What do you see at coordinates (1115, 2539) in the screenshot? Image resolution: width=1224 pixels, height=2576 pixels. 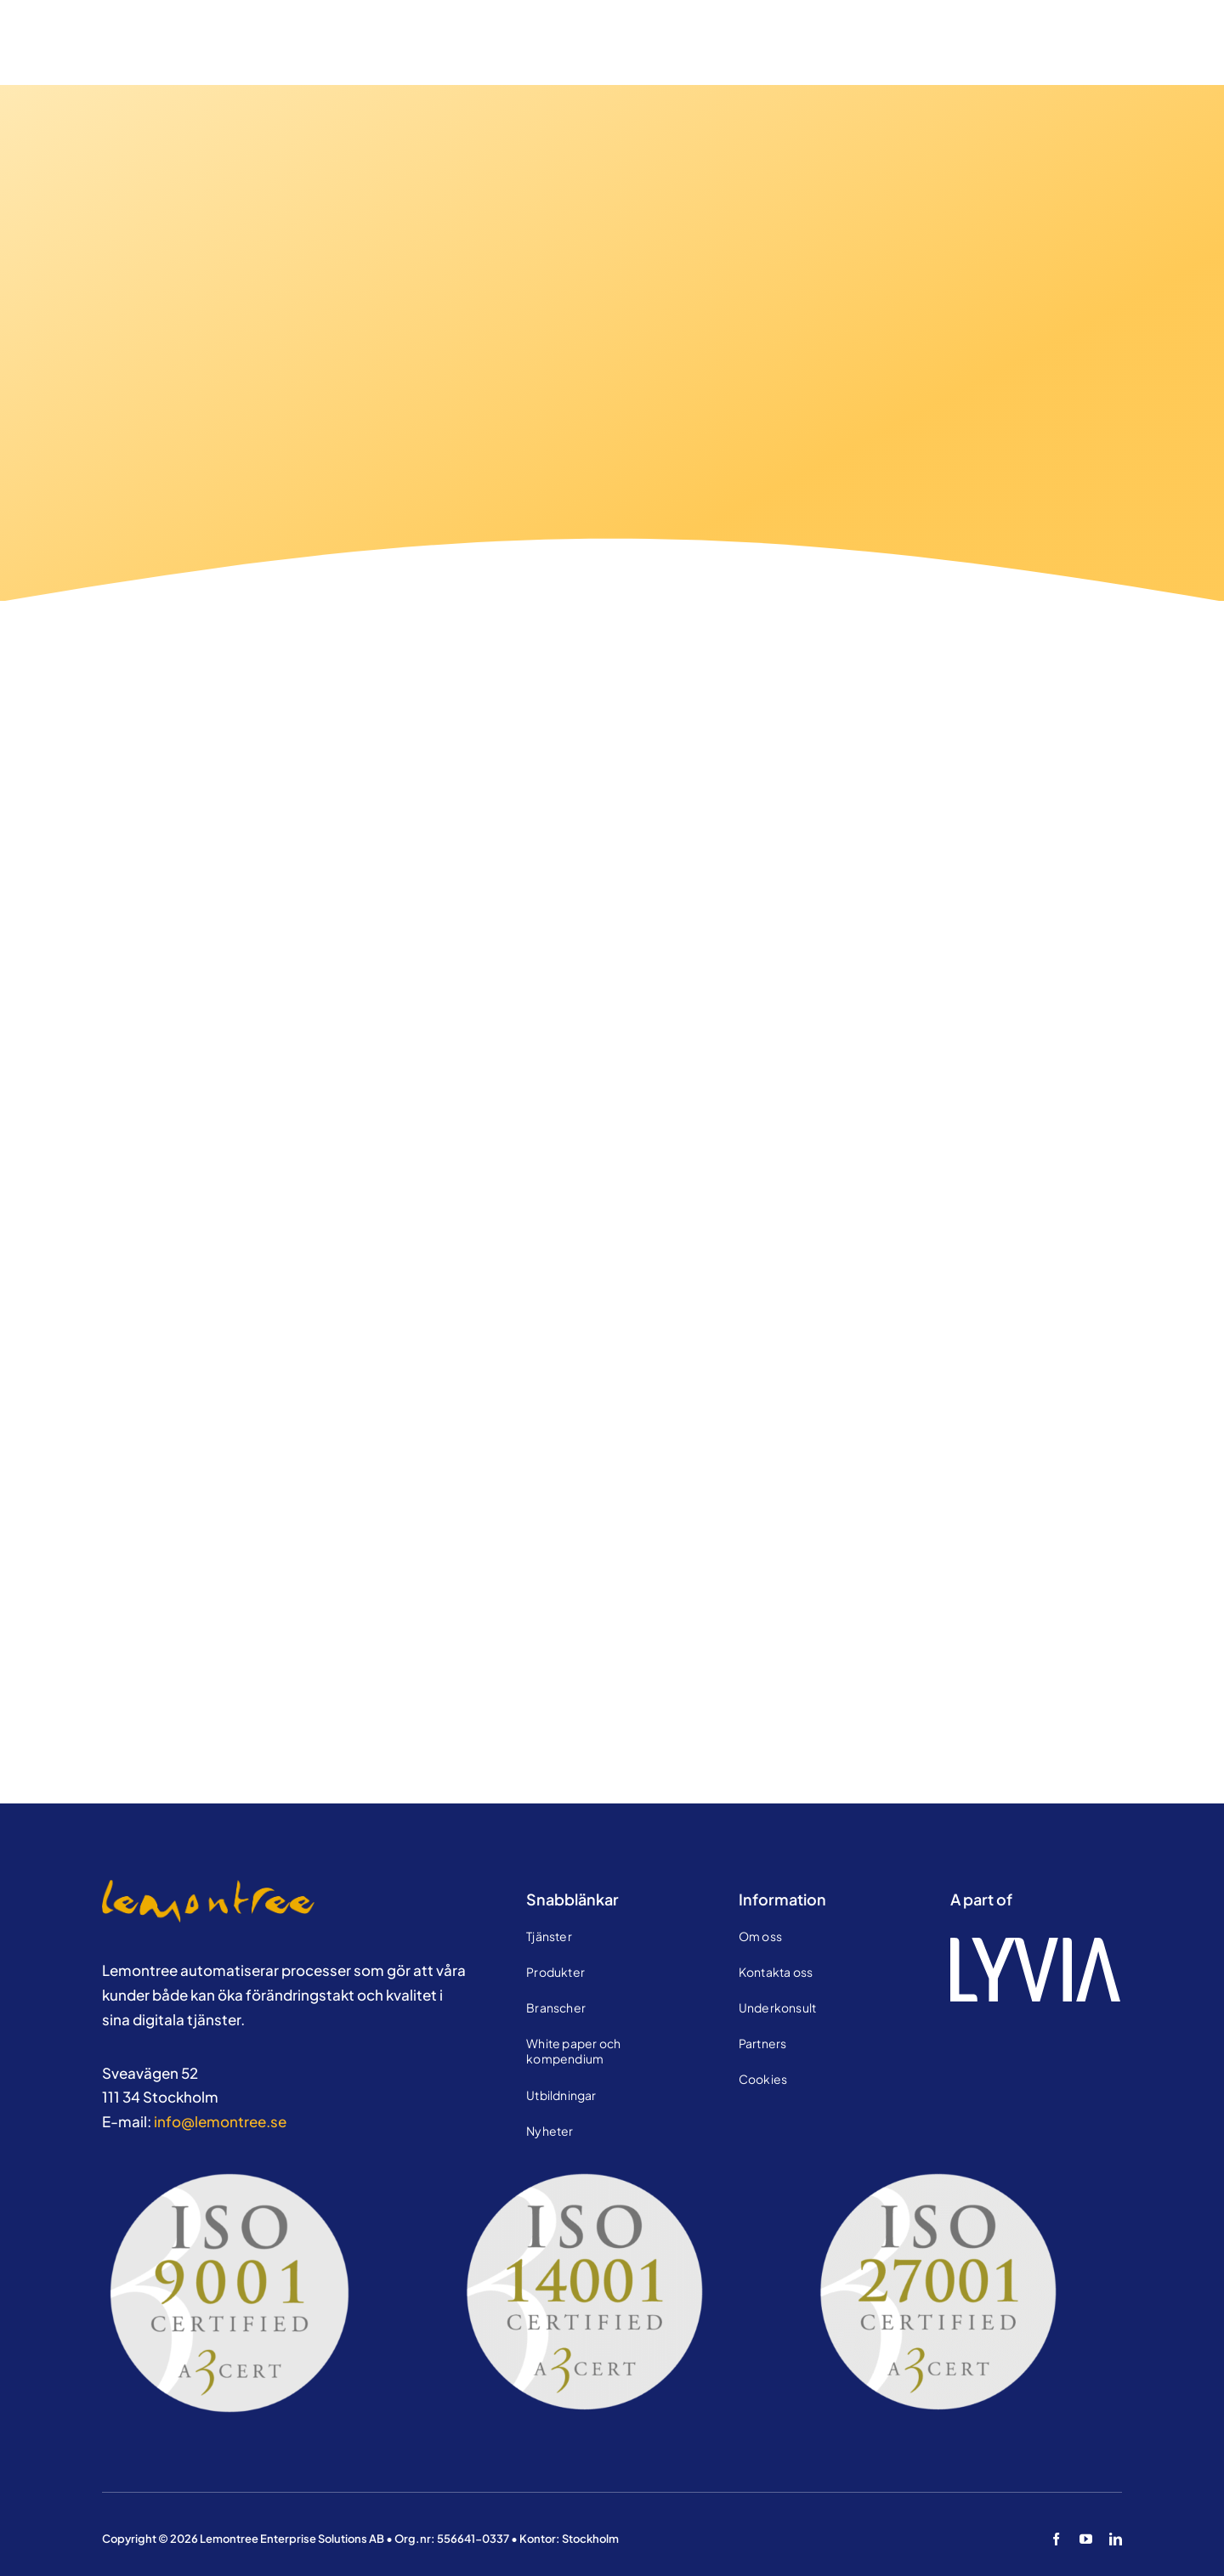 I see `[linkedin]` at bounding box center [1115, 2539].